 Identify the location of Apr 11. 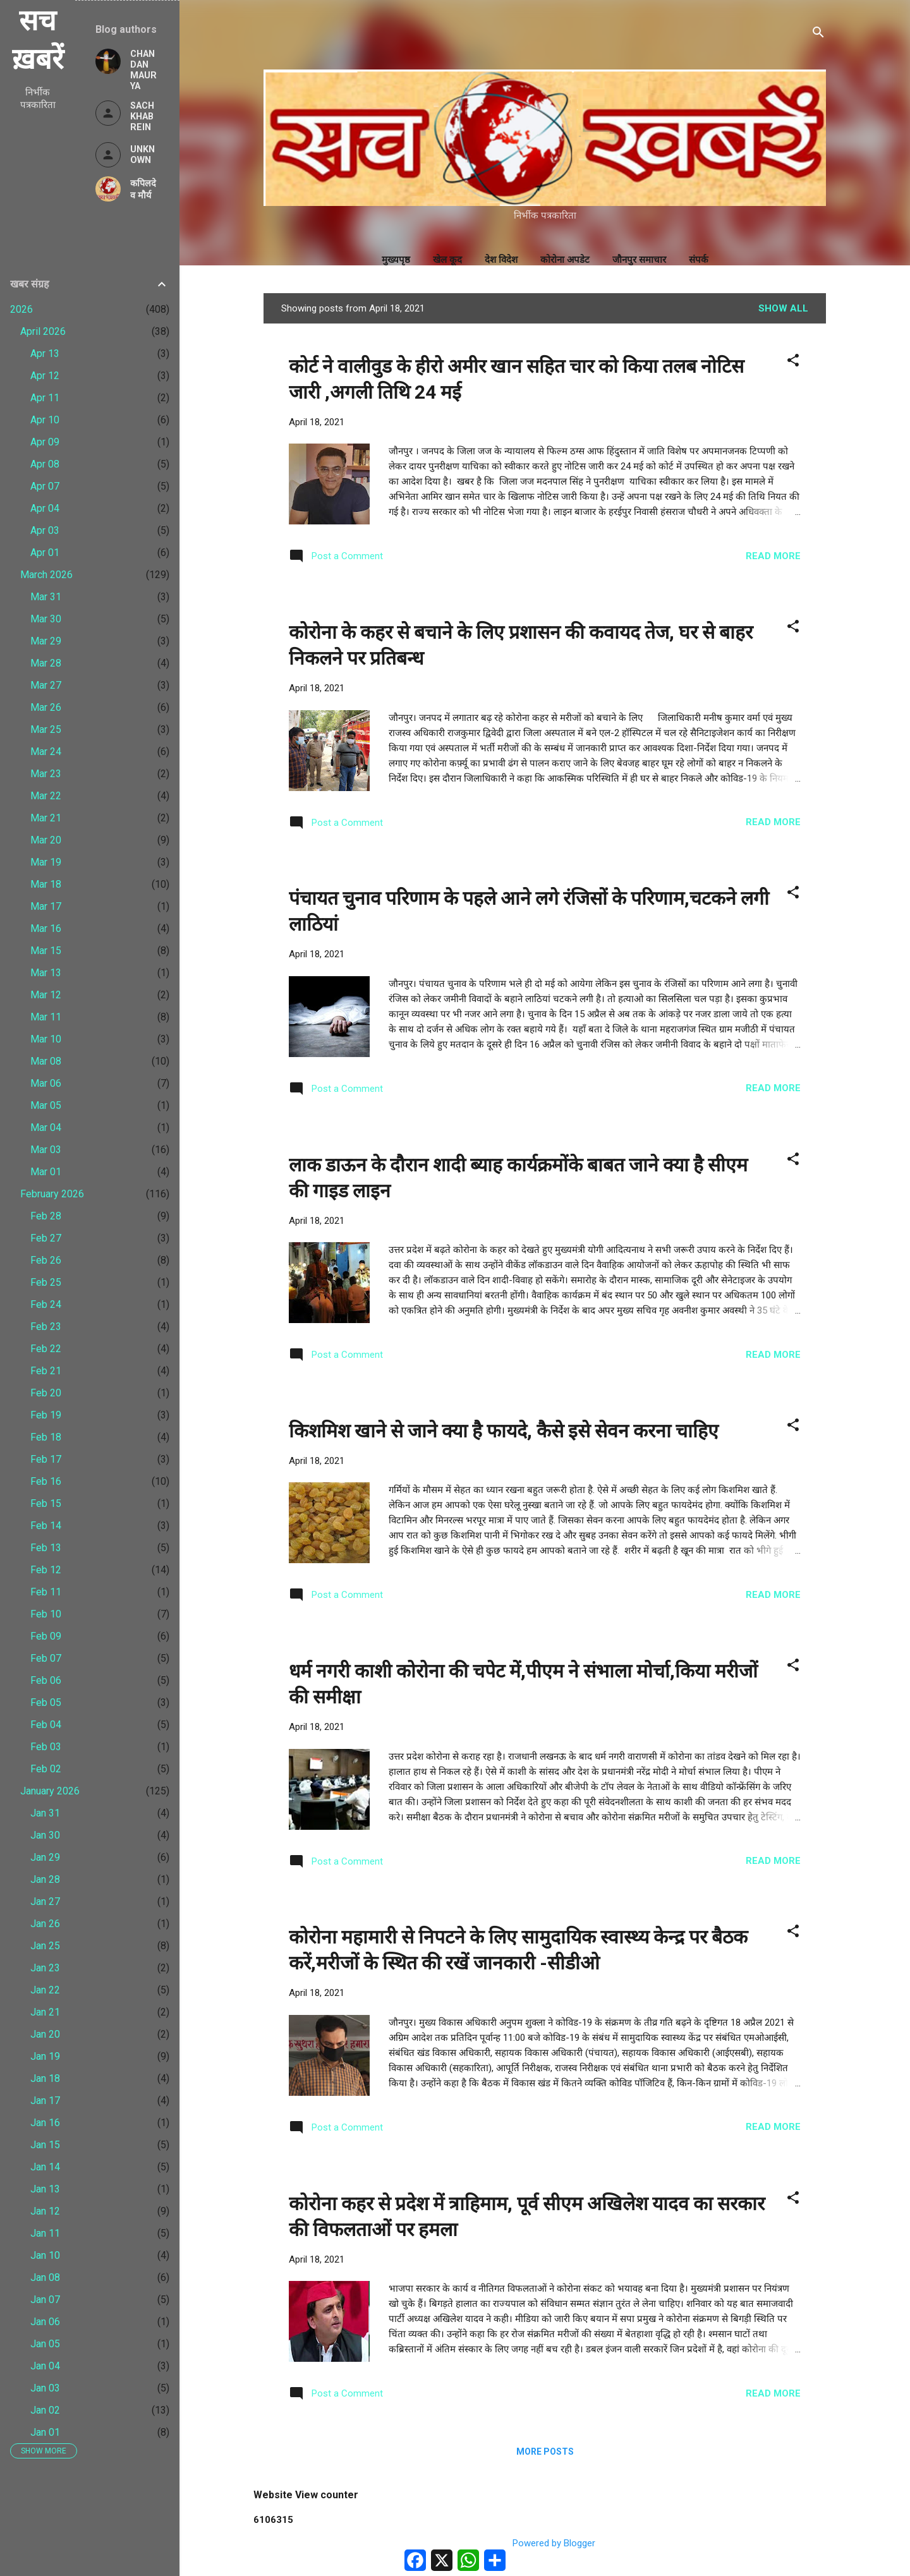
(44, 398).